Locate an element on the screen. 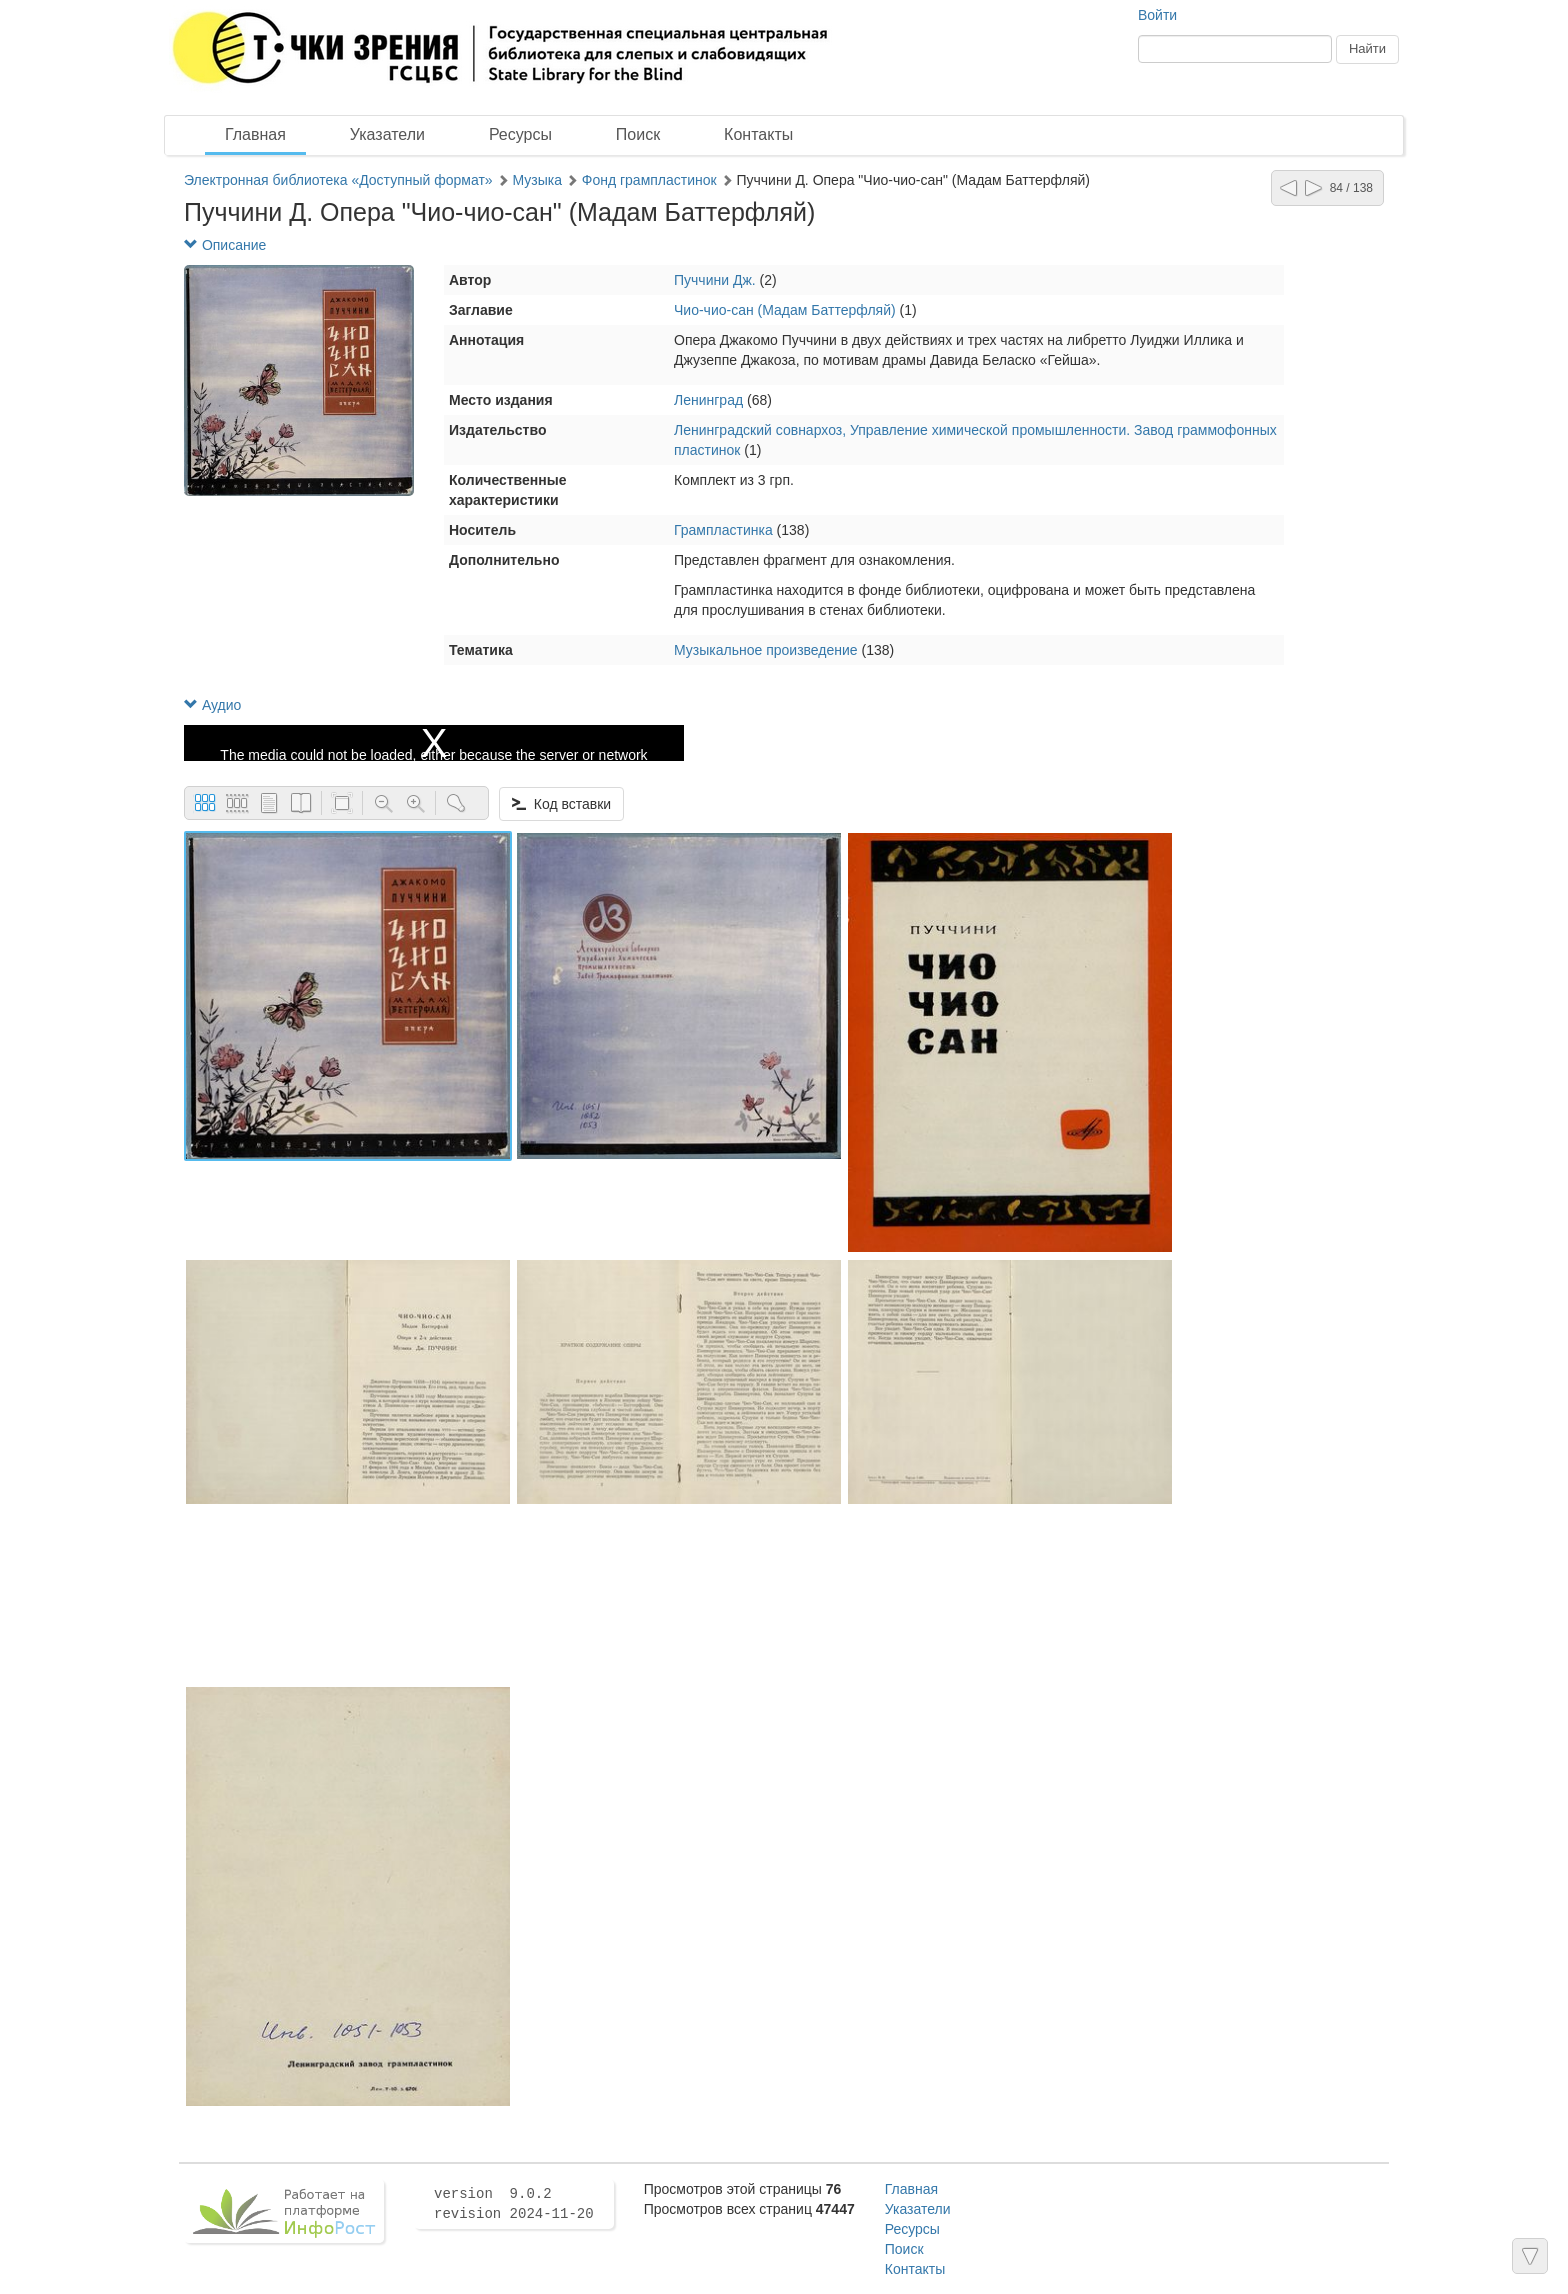 This screenshot has height=2294, width=1568. version 9.0.2 revision 2024-11-20 is located at coordinates (514, 2204).